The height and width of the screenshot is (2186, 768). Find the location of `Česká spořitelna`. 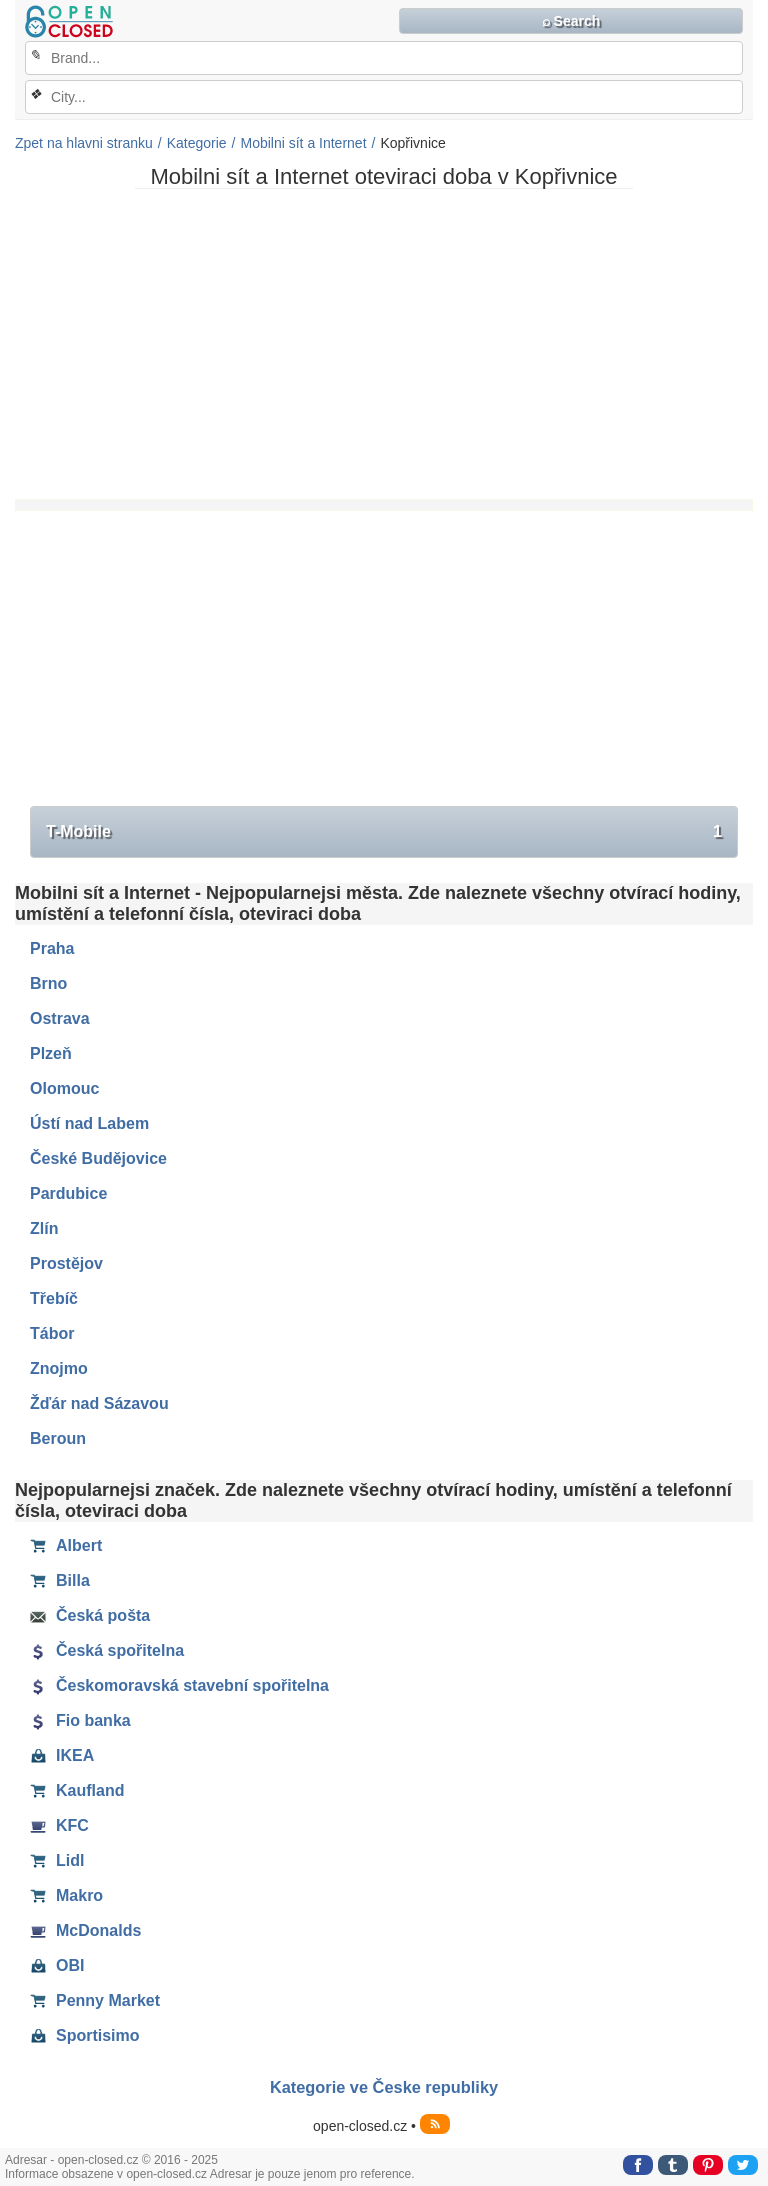

Česká spořitelna is located at coordinates (107, 1651).